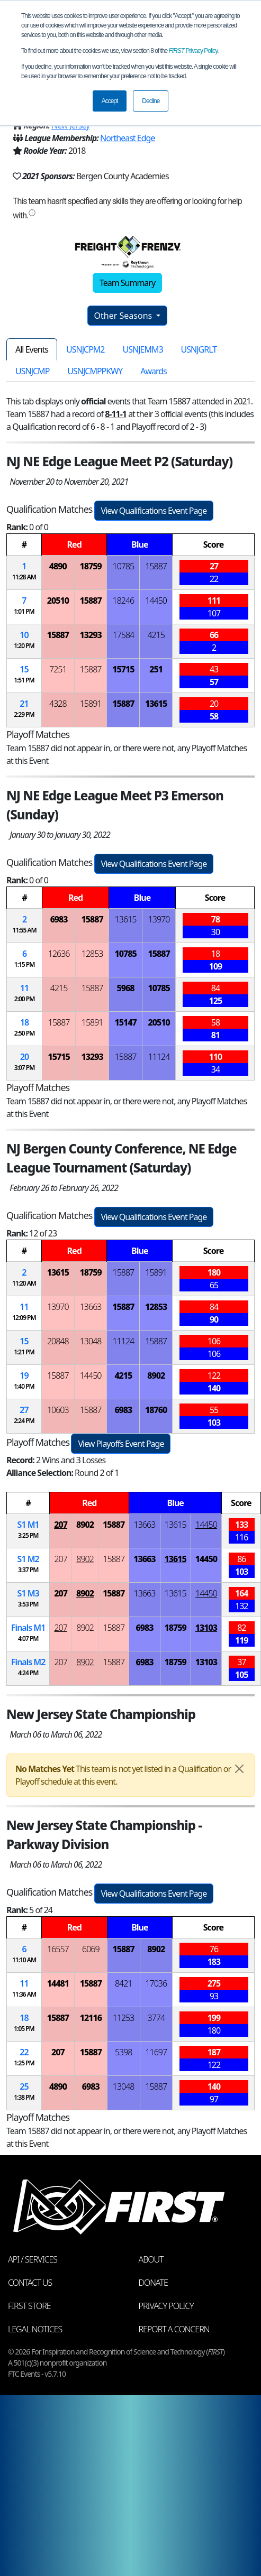  I want to click on 14481, so click(58, 1983).